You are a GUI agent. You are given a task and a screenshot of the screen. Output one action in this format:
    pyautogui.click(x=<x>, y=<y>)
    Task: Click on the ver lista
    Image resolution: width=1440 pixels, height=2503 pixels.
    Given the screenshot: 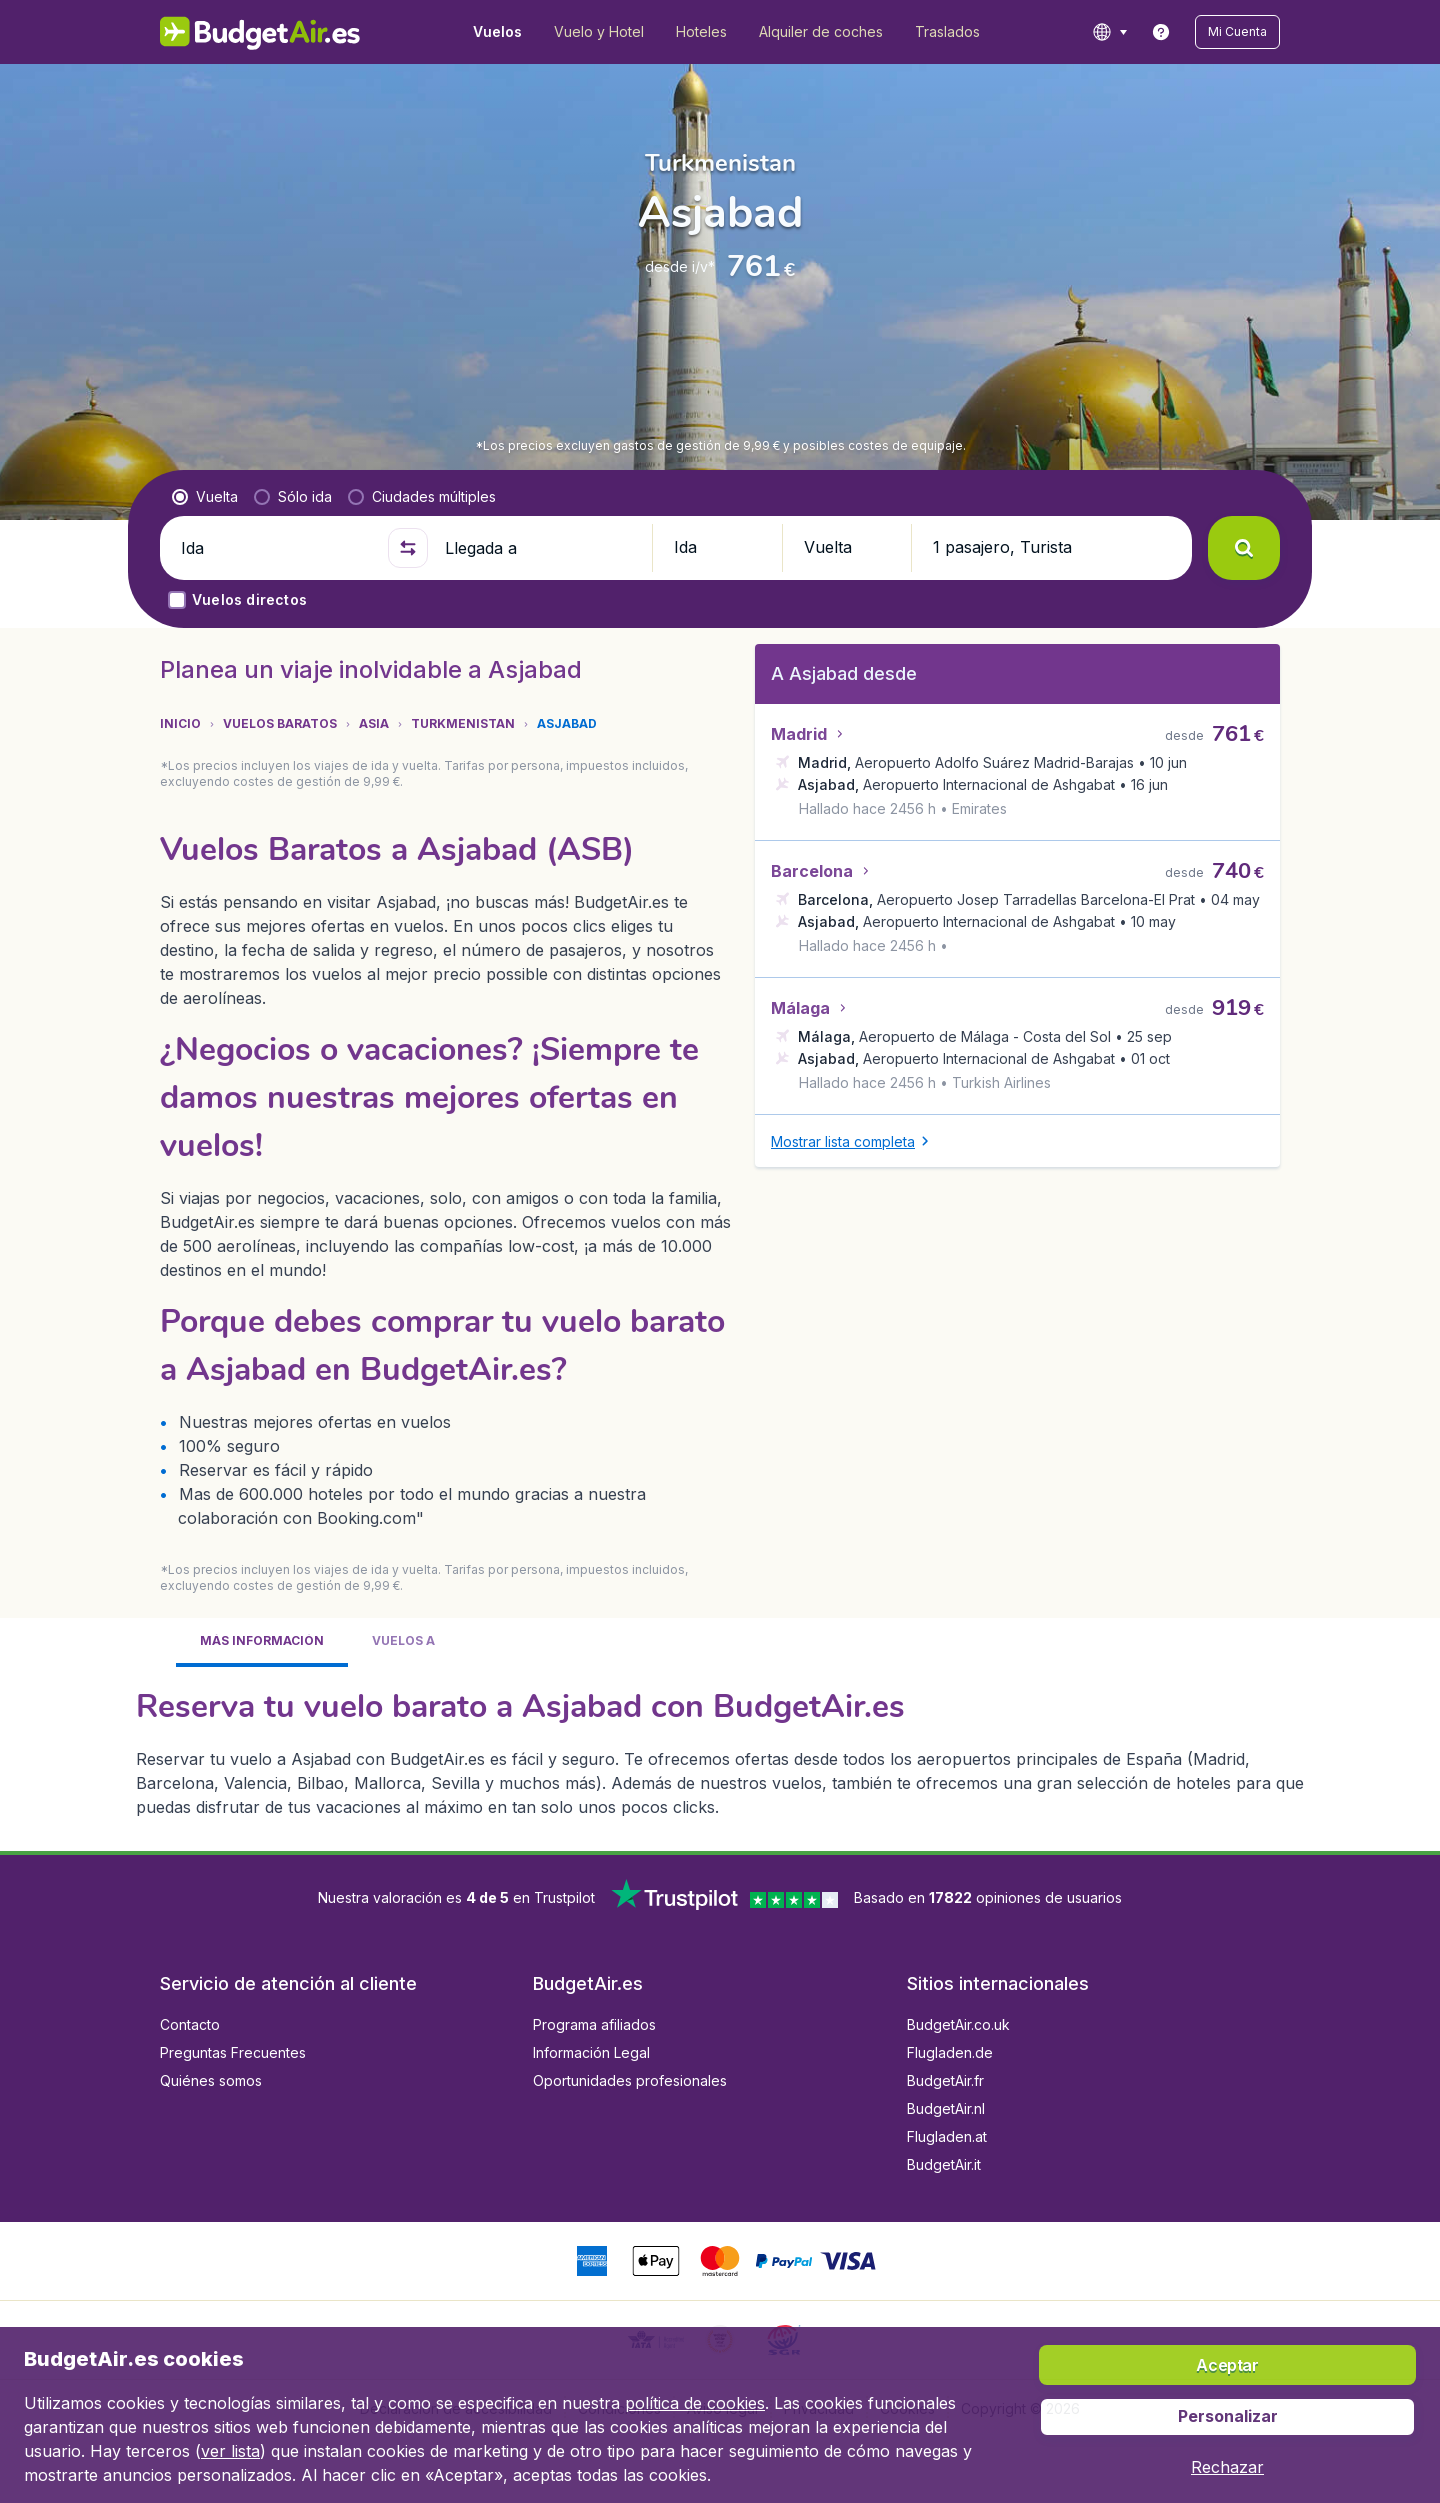 What is the action you would take?
    pyautogui.click(x=230, y=2451)
    